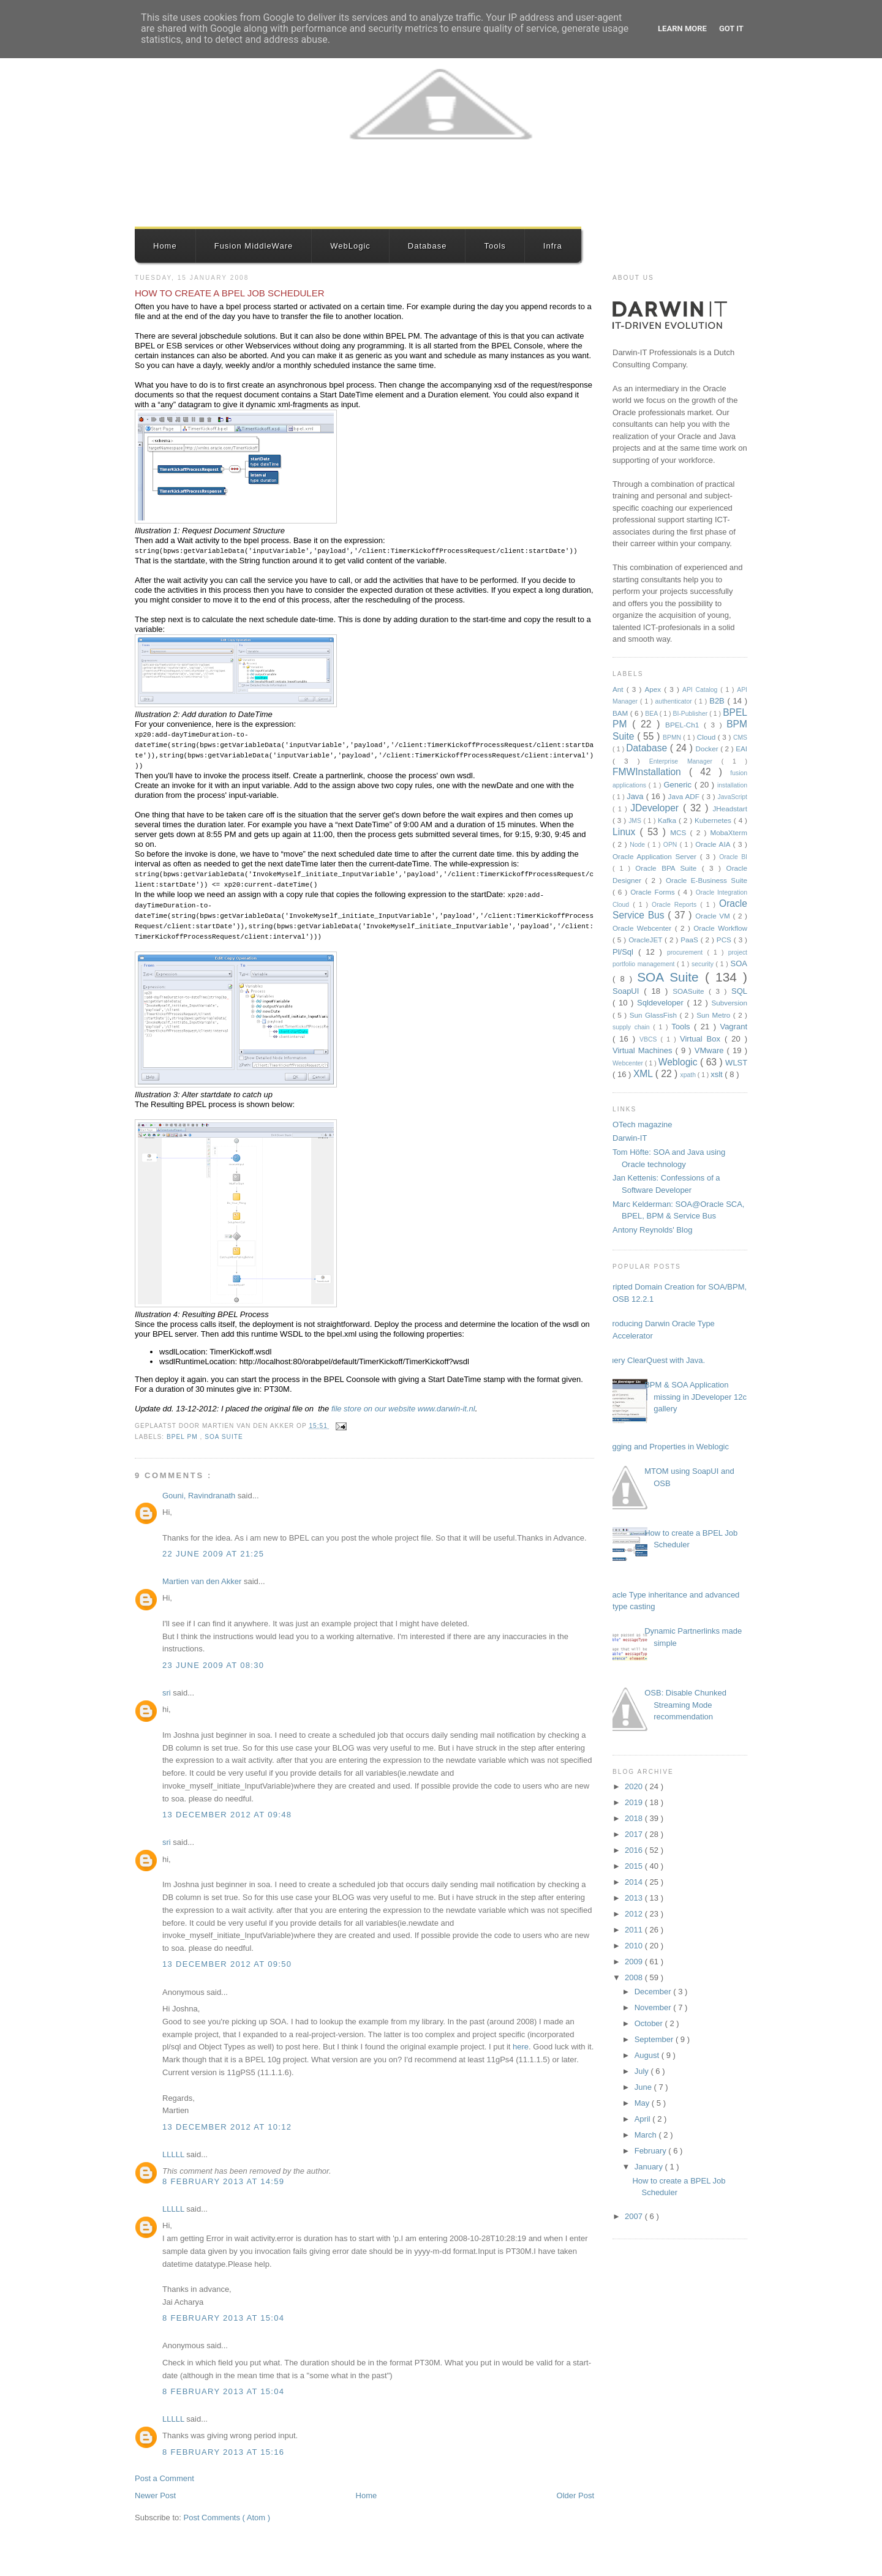  Describe the element at coordinates (635, 1882) in the screenshot. I see `2014` at that location.